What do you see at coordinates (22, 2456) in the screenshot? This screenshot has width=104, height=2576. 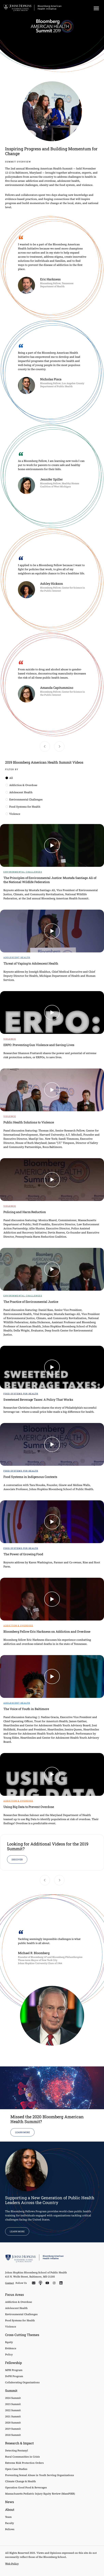 I see `Rural Communities in Crisis` at bounding box center [22, 2456].